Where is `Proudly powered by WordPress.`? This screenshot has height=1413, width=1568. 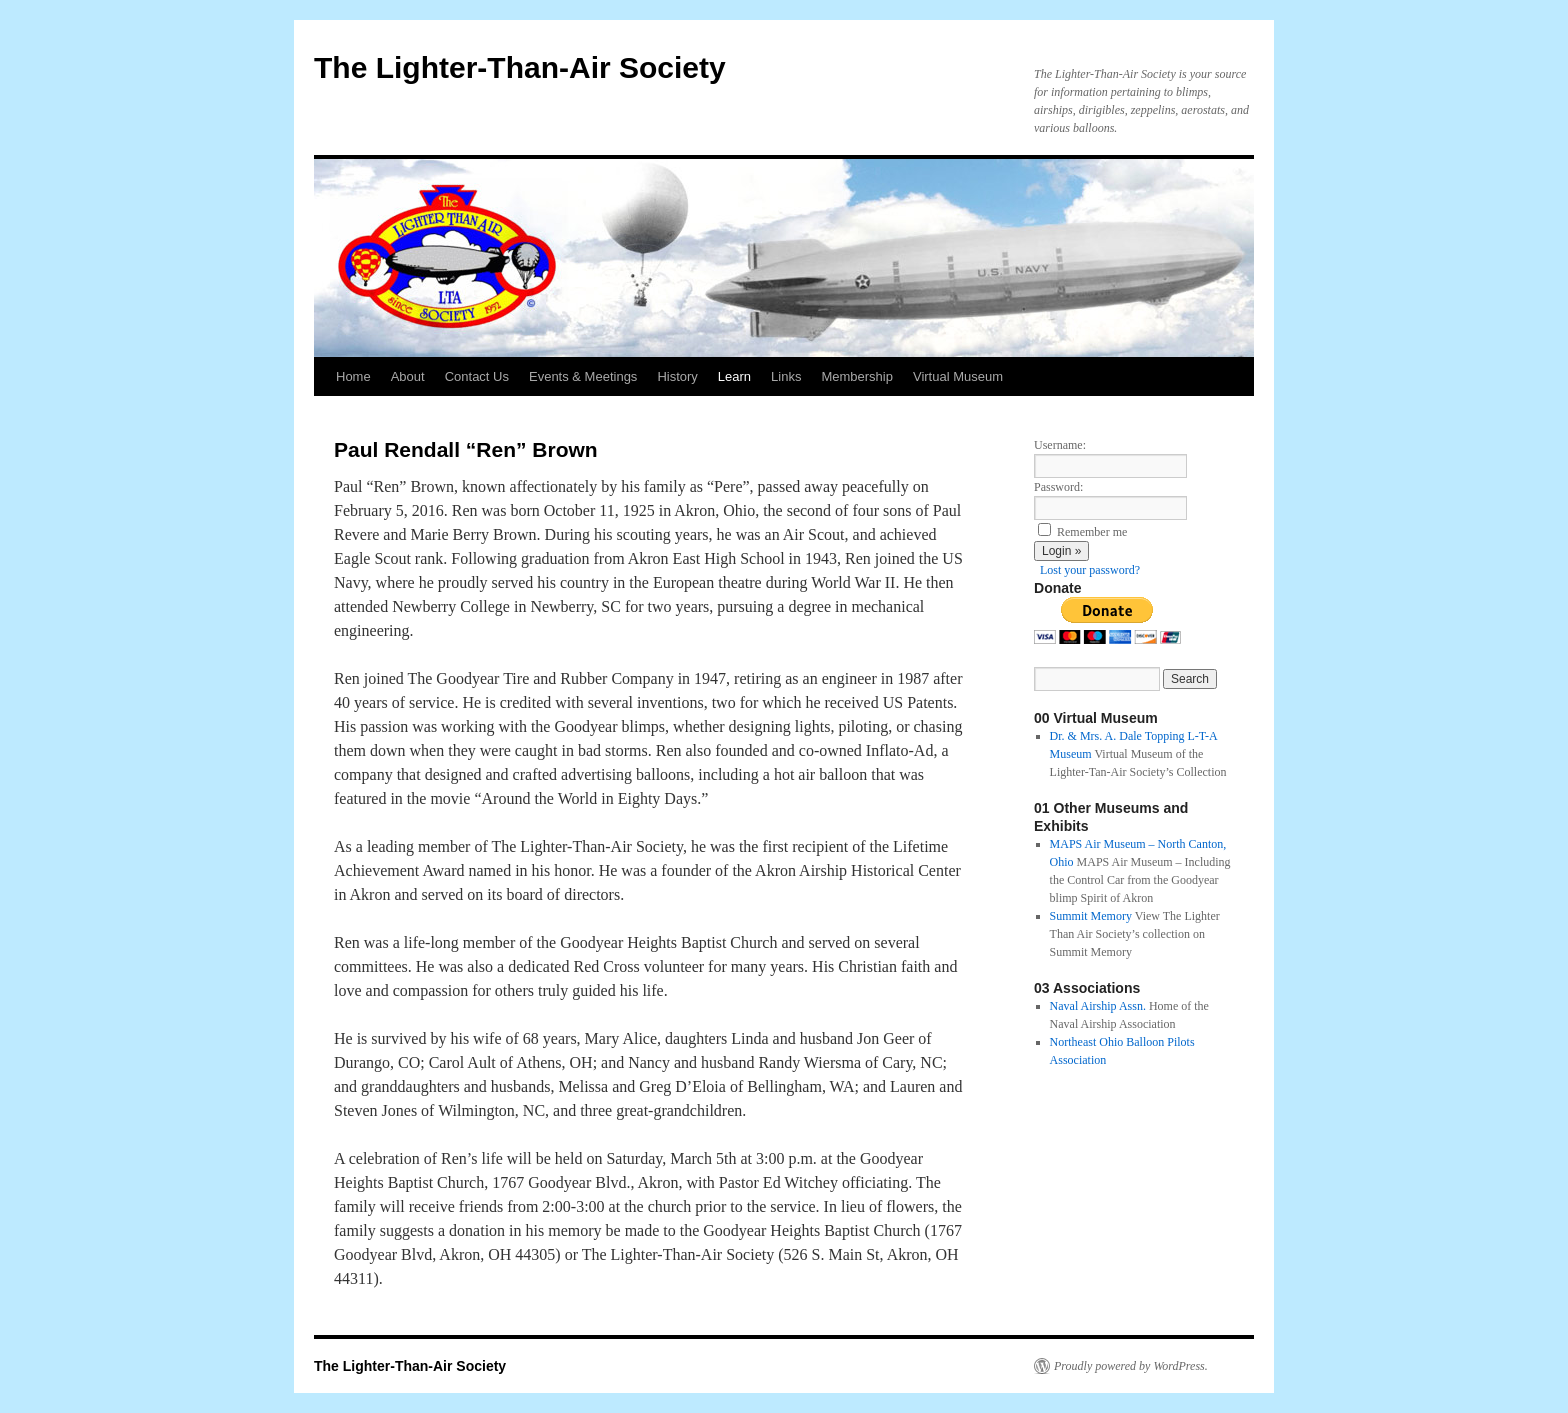
Proudly powered by WordPress. is located at coordinates (1131, 1366).